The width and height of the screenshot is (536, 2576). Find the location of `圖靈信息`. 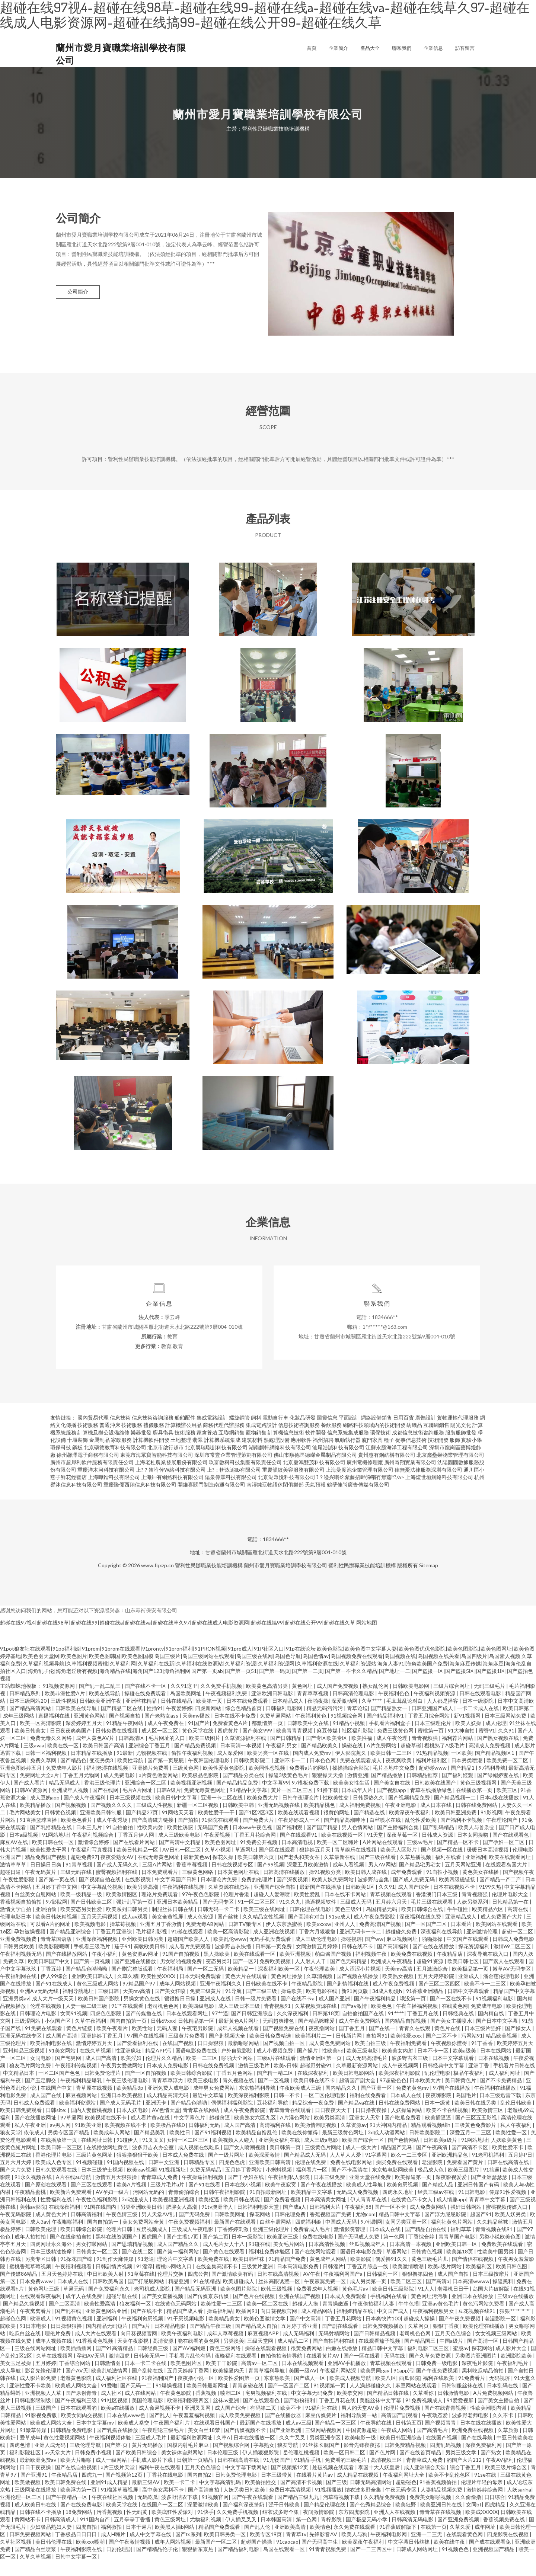

圖靈信息 is located at coordinates (327, 1433).